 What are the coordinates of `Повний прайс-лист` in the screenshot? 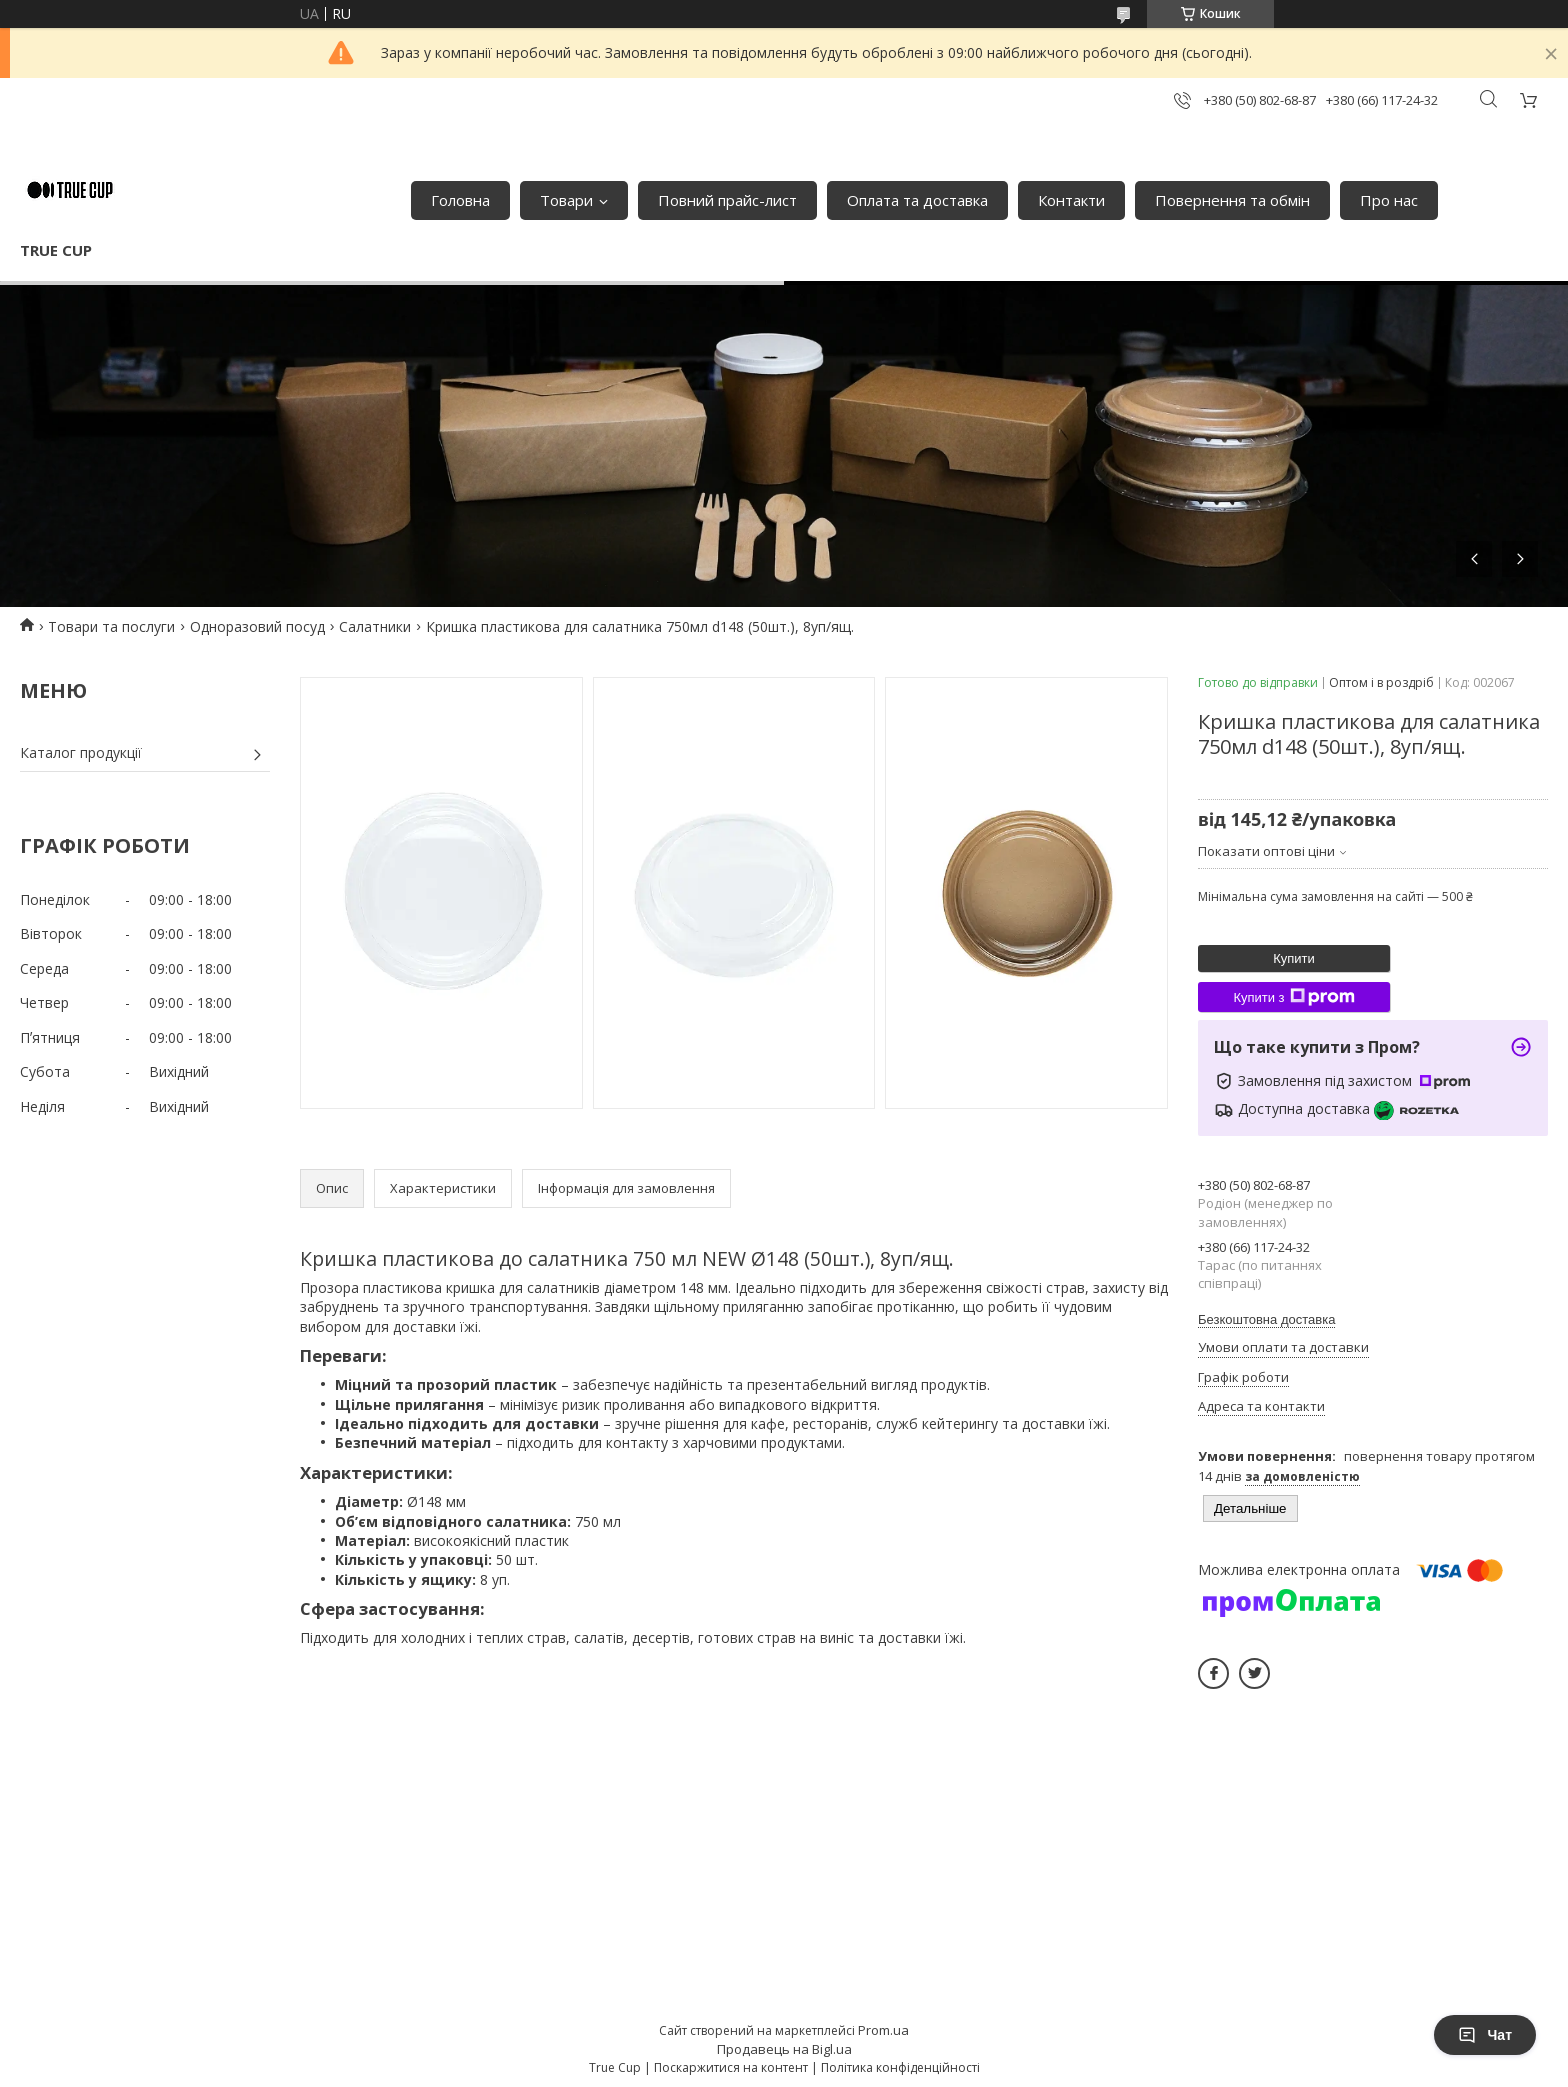 It's located at (727, 200).